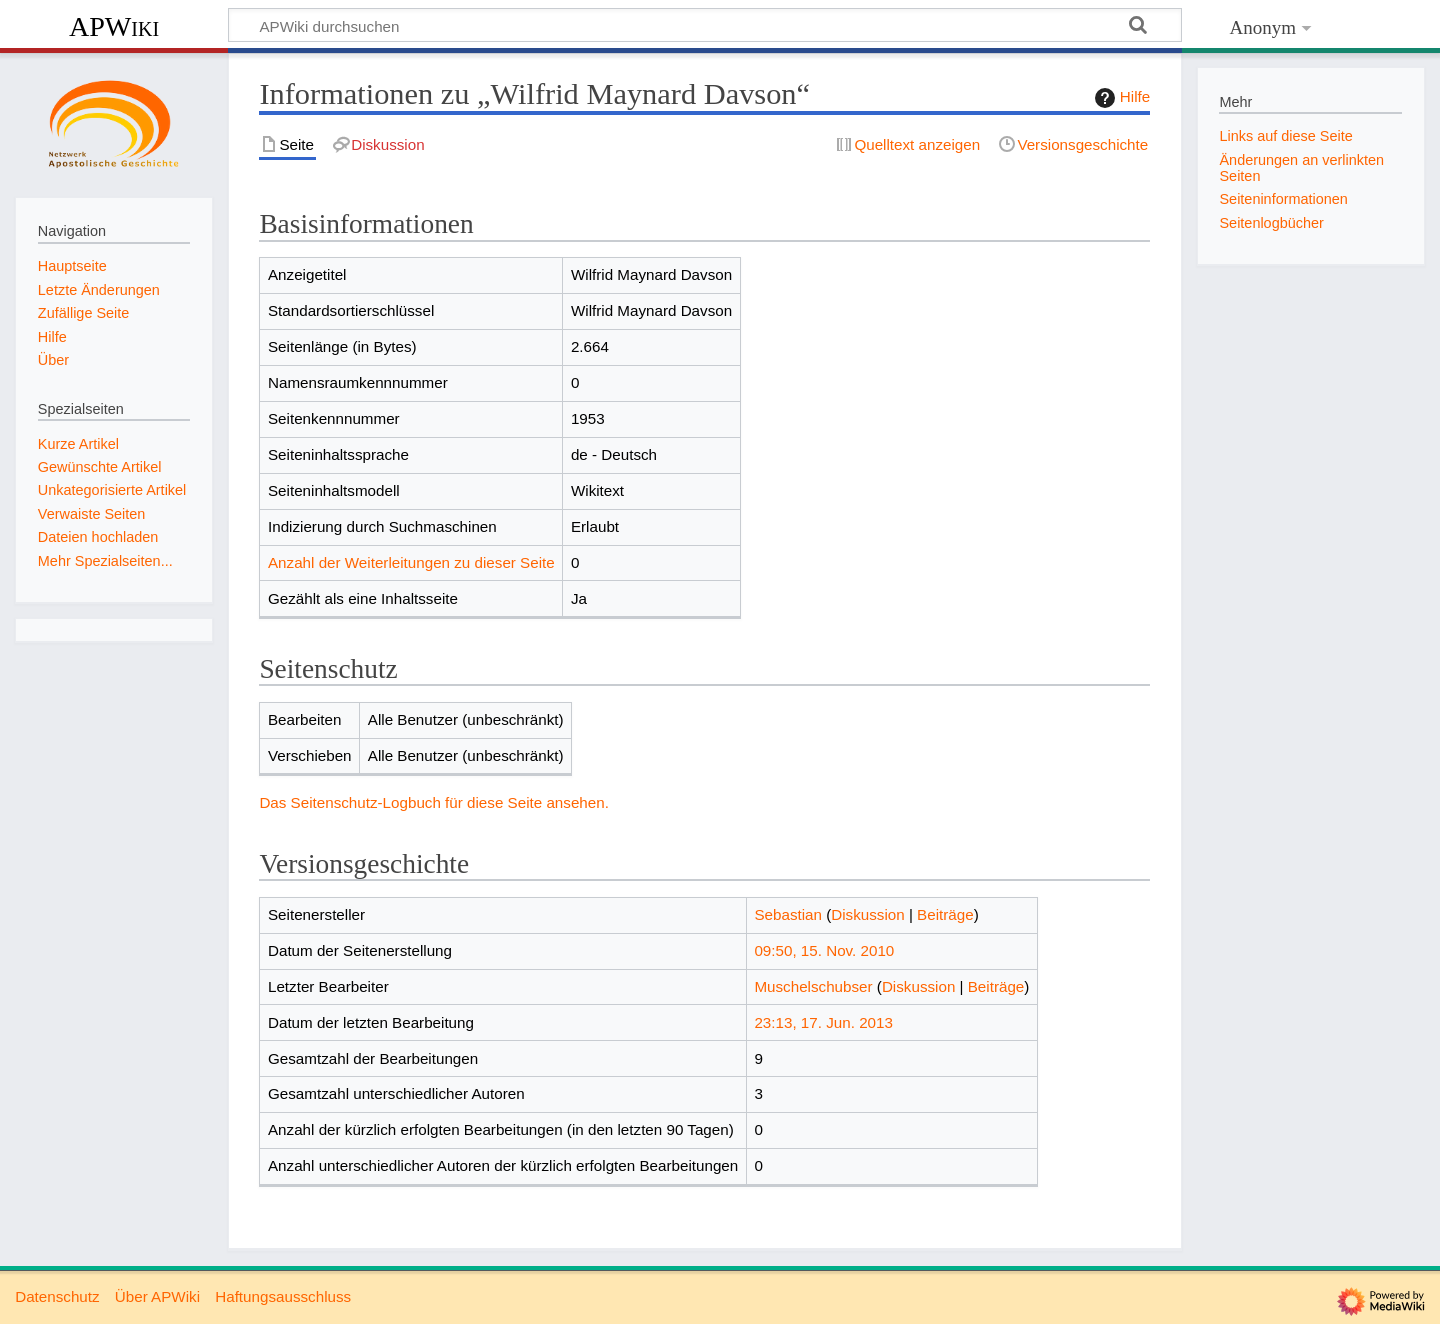  Describe the element at coordinates (705, 25) in the screenshot. I see `[APWiki durchsuchen]` at that location.